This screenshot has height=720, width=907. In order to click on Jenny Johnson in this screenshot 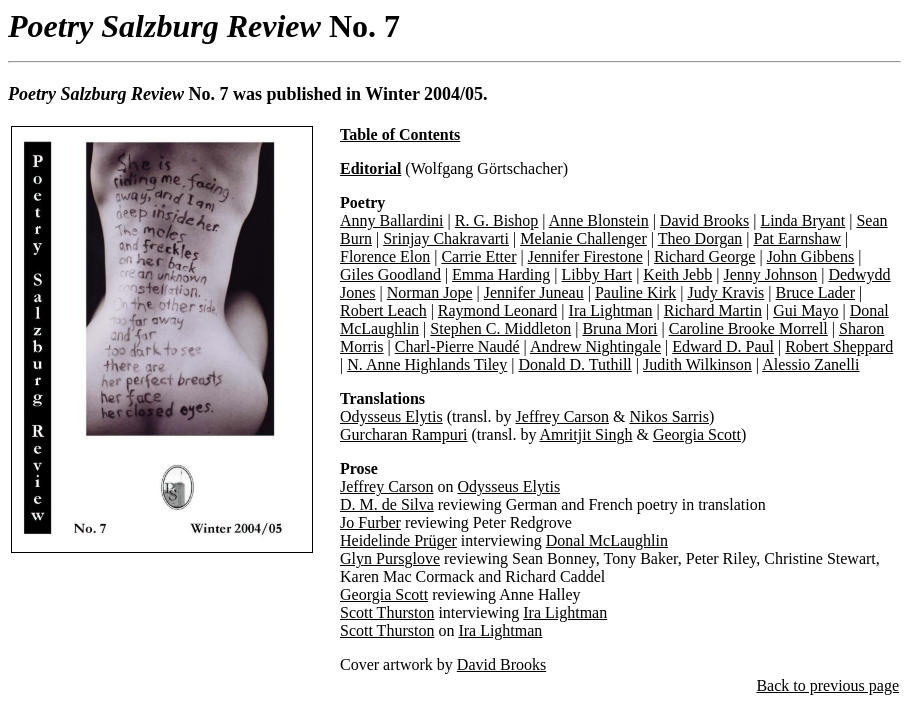, I will do `click(770, 274)`.